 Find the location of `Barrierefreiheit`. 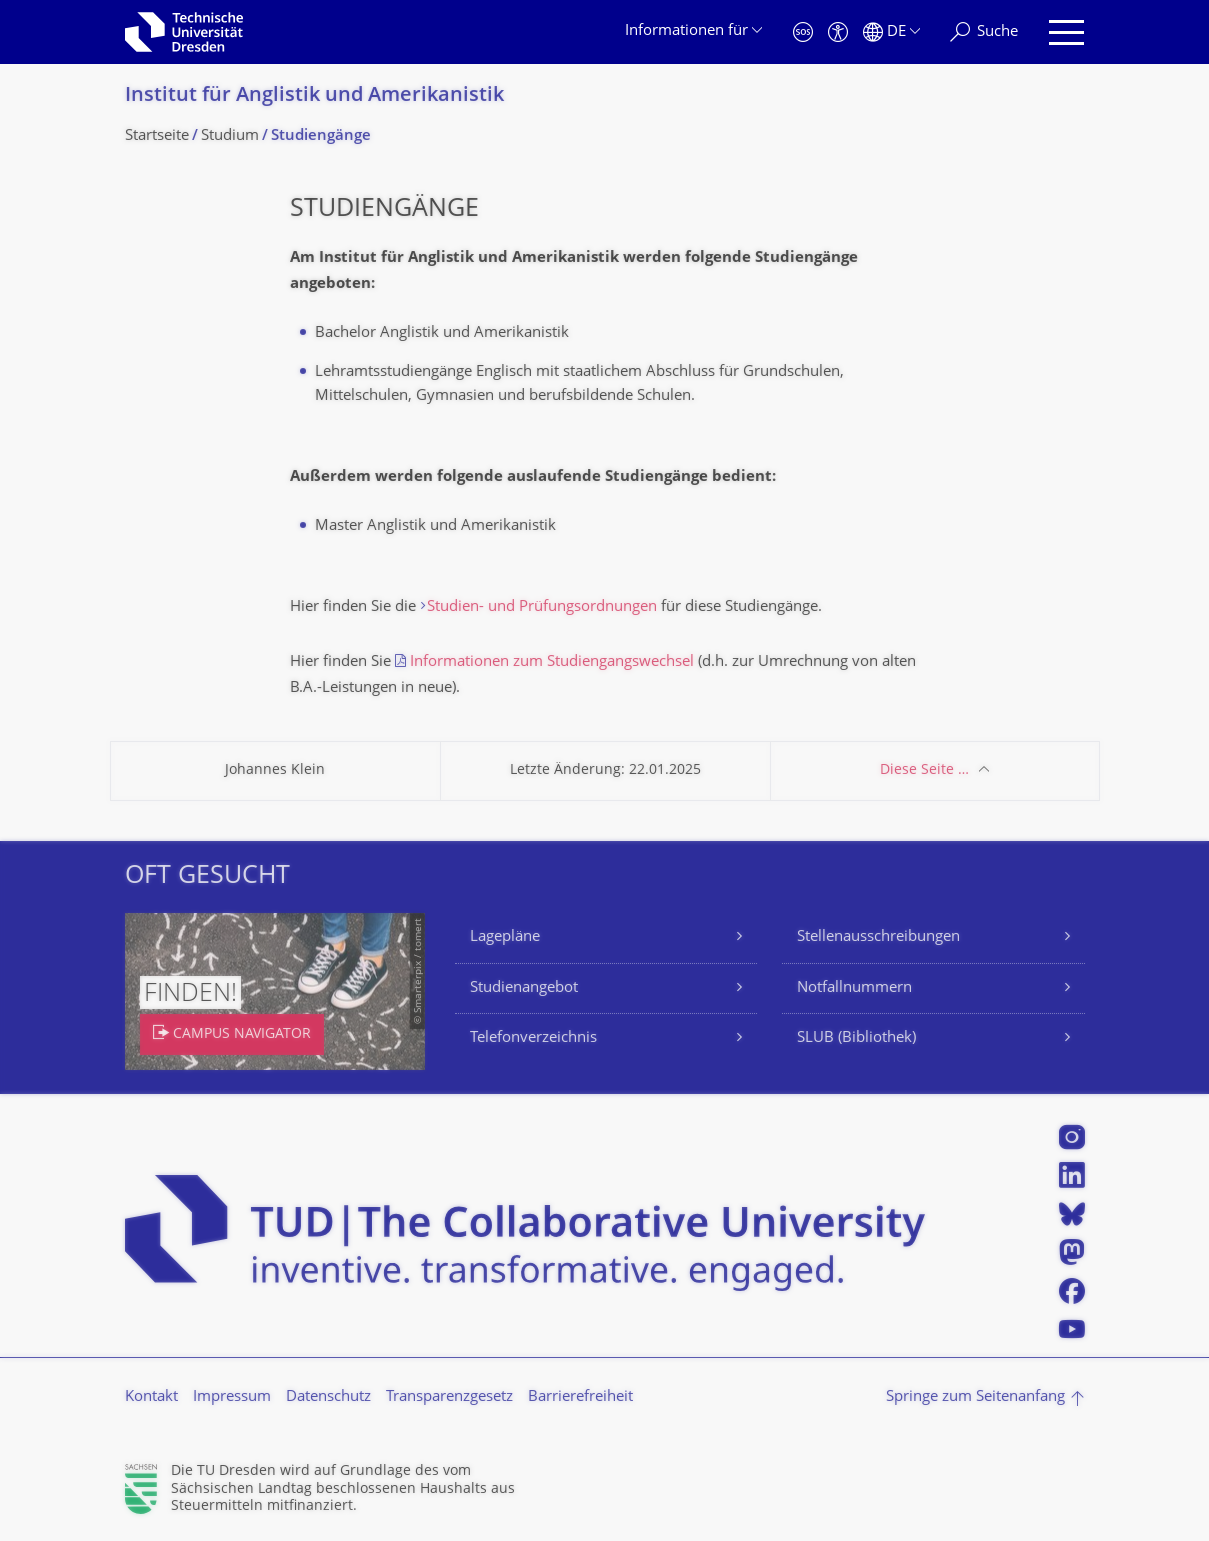

Barrierefreiheit is located at coordinates (580, 1397).